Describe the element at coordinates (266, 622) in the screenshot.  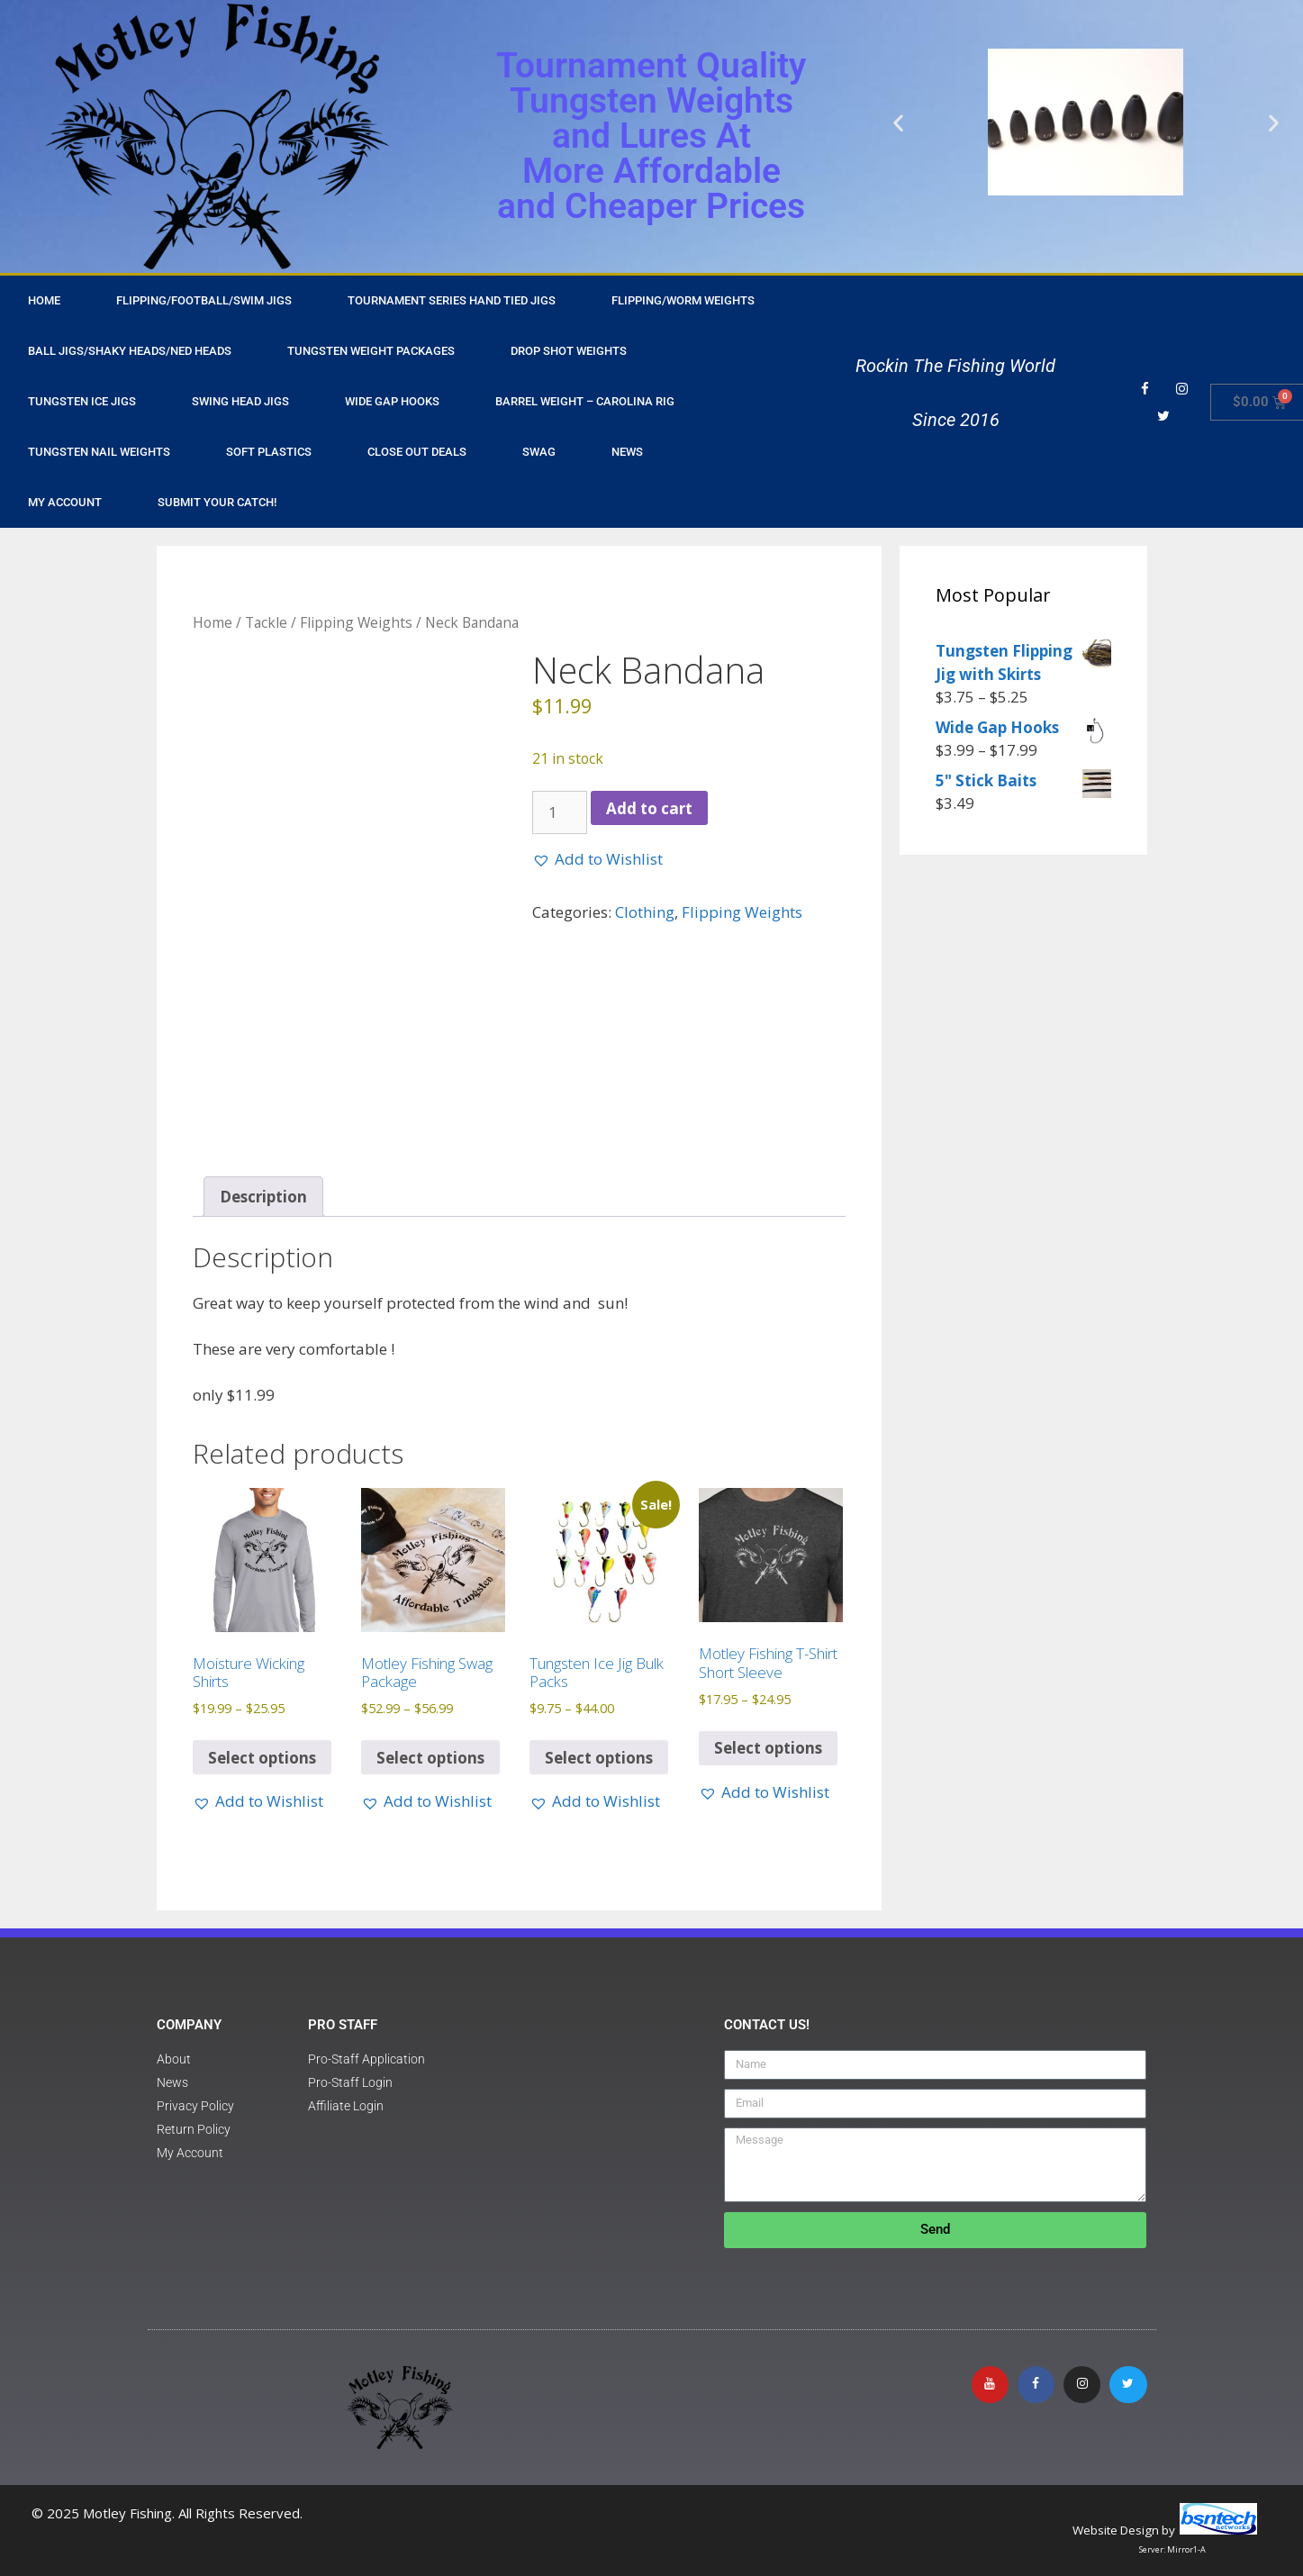
I see `Tackle` at that location.